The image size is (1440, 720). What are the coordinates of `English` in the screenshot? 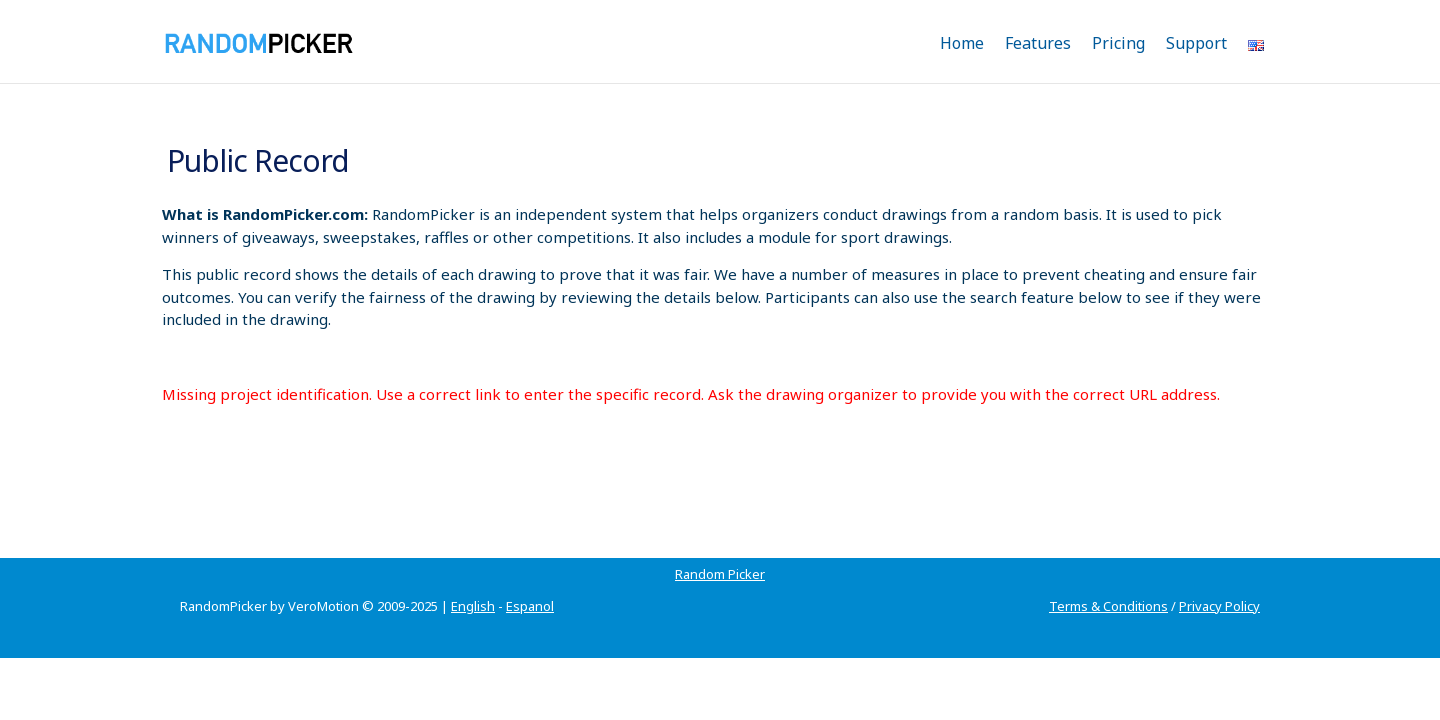 It's located at (473, 582).